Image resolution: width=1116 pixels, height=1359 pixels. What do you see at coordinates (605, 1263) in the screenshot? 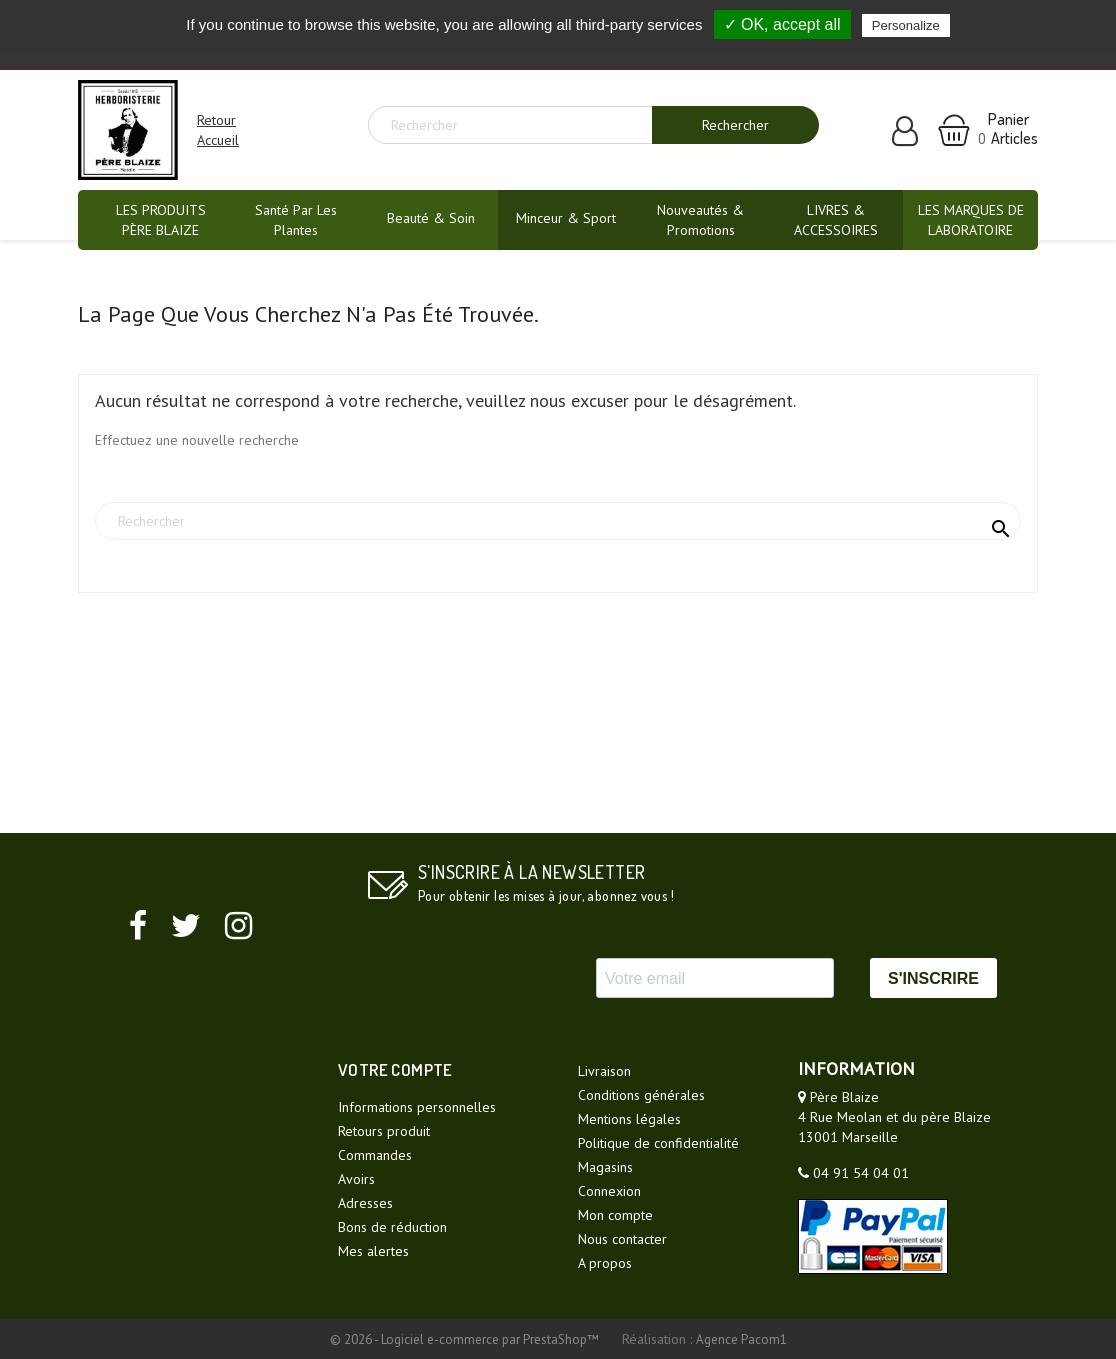
I see `A propos` at bounding box center [605, 1263].